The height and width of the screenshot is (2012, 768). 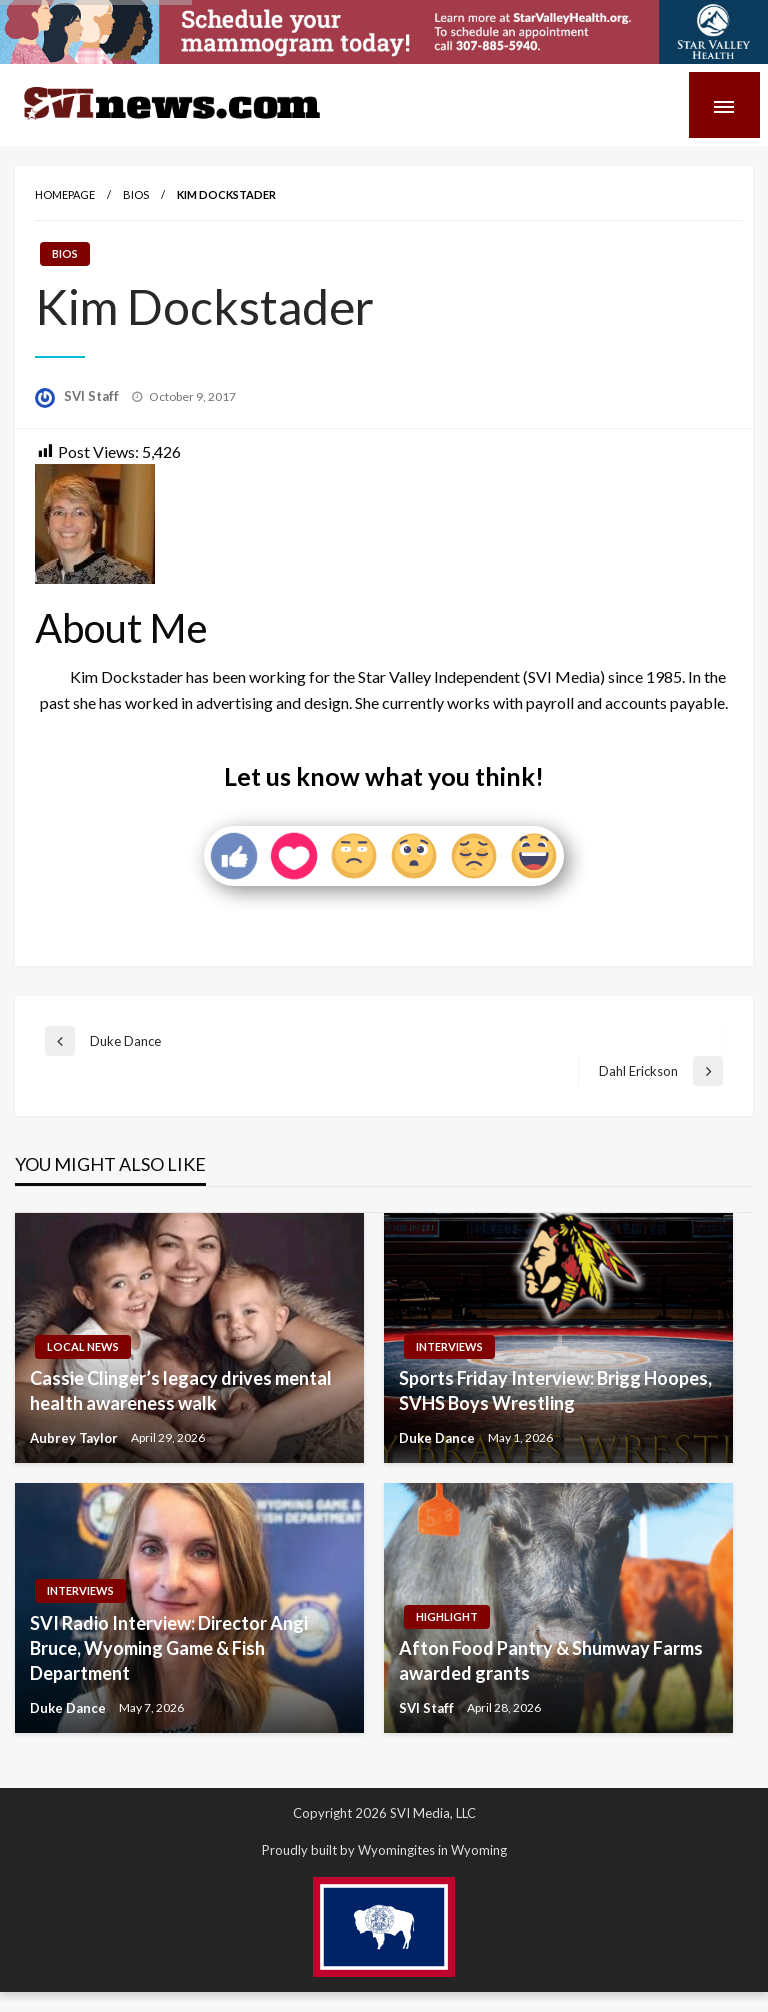 What do you see at coordinates (551, 1660) in the screenshot?
I see `Afton Food Pantry & Shumway Farms awarded grants` at bounding box center [551, 1660].